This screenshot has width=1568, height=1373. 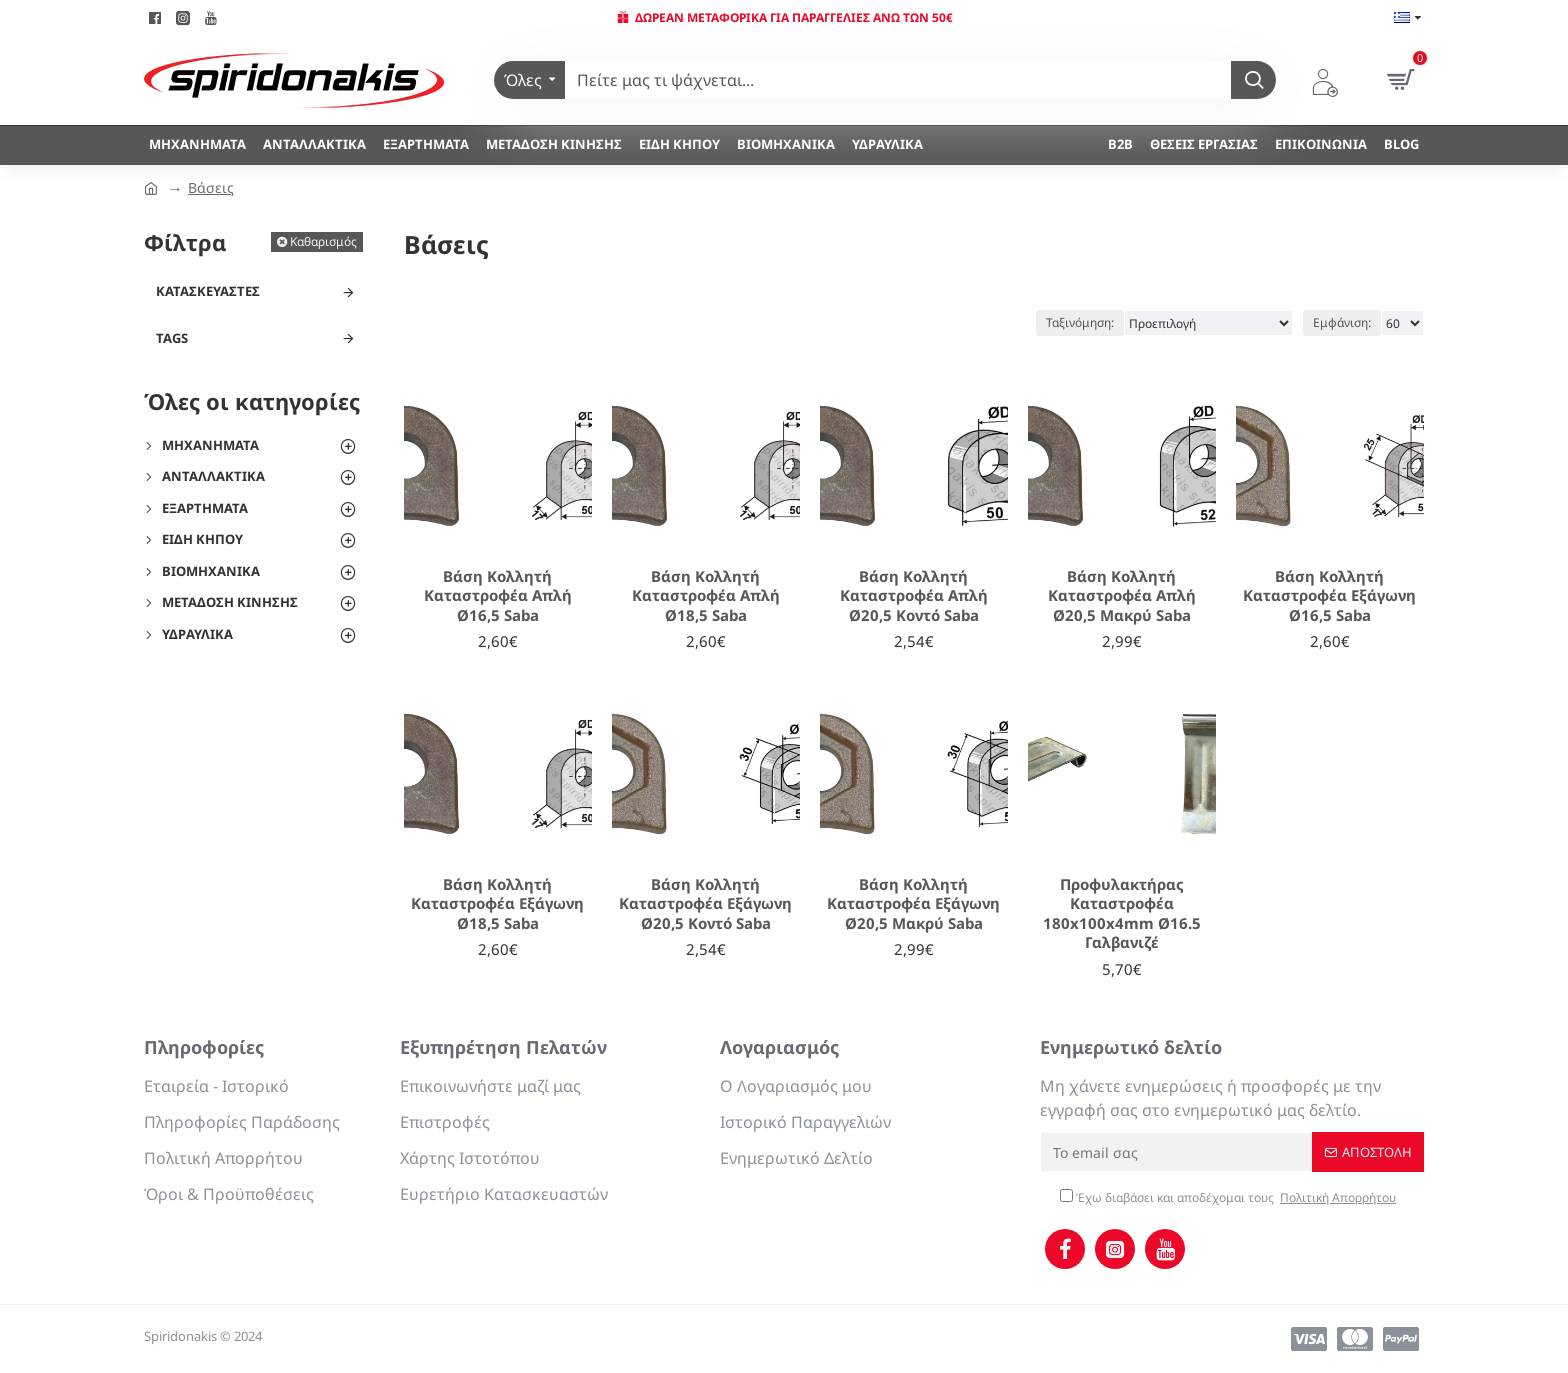 What do you see at coordinates (323, 241) in the screenshot?
I see `Καθαρισμός` at bounding box center [323, 241].